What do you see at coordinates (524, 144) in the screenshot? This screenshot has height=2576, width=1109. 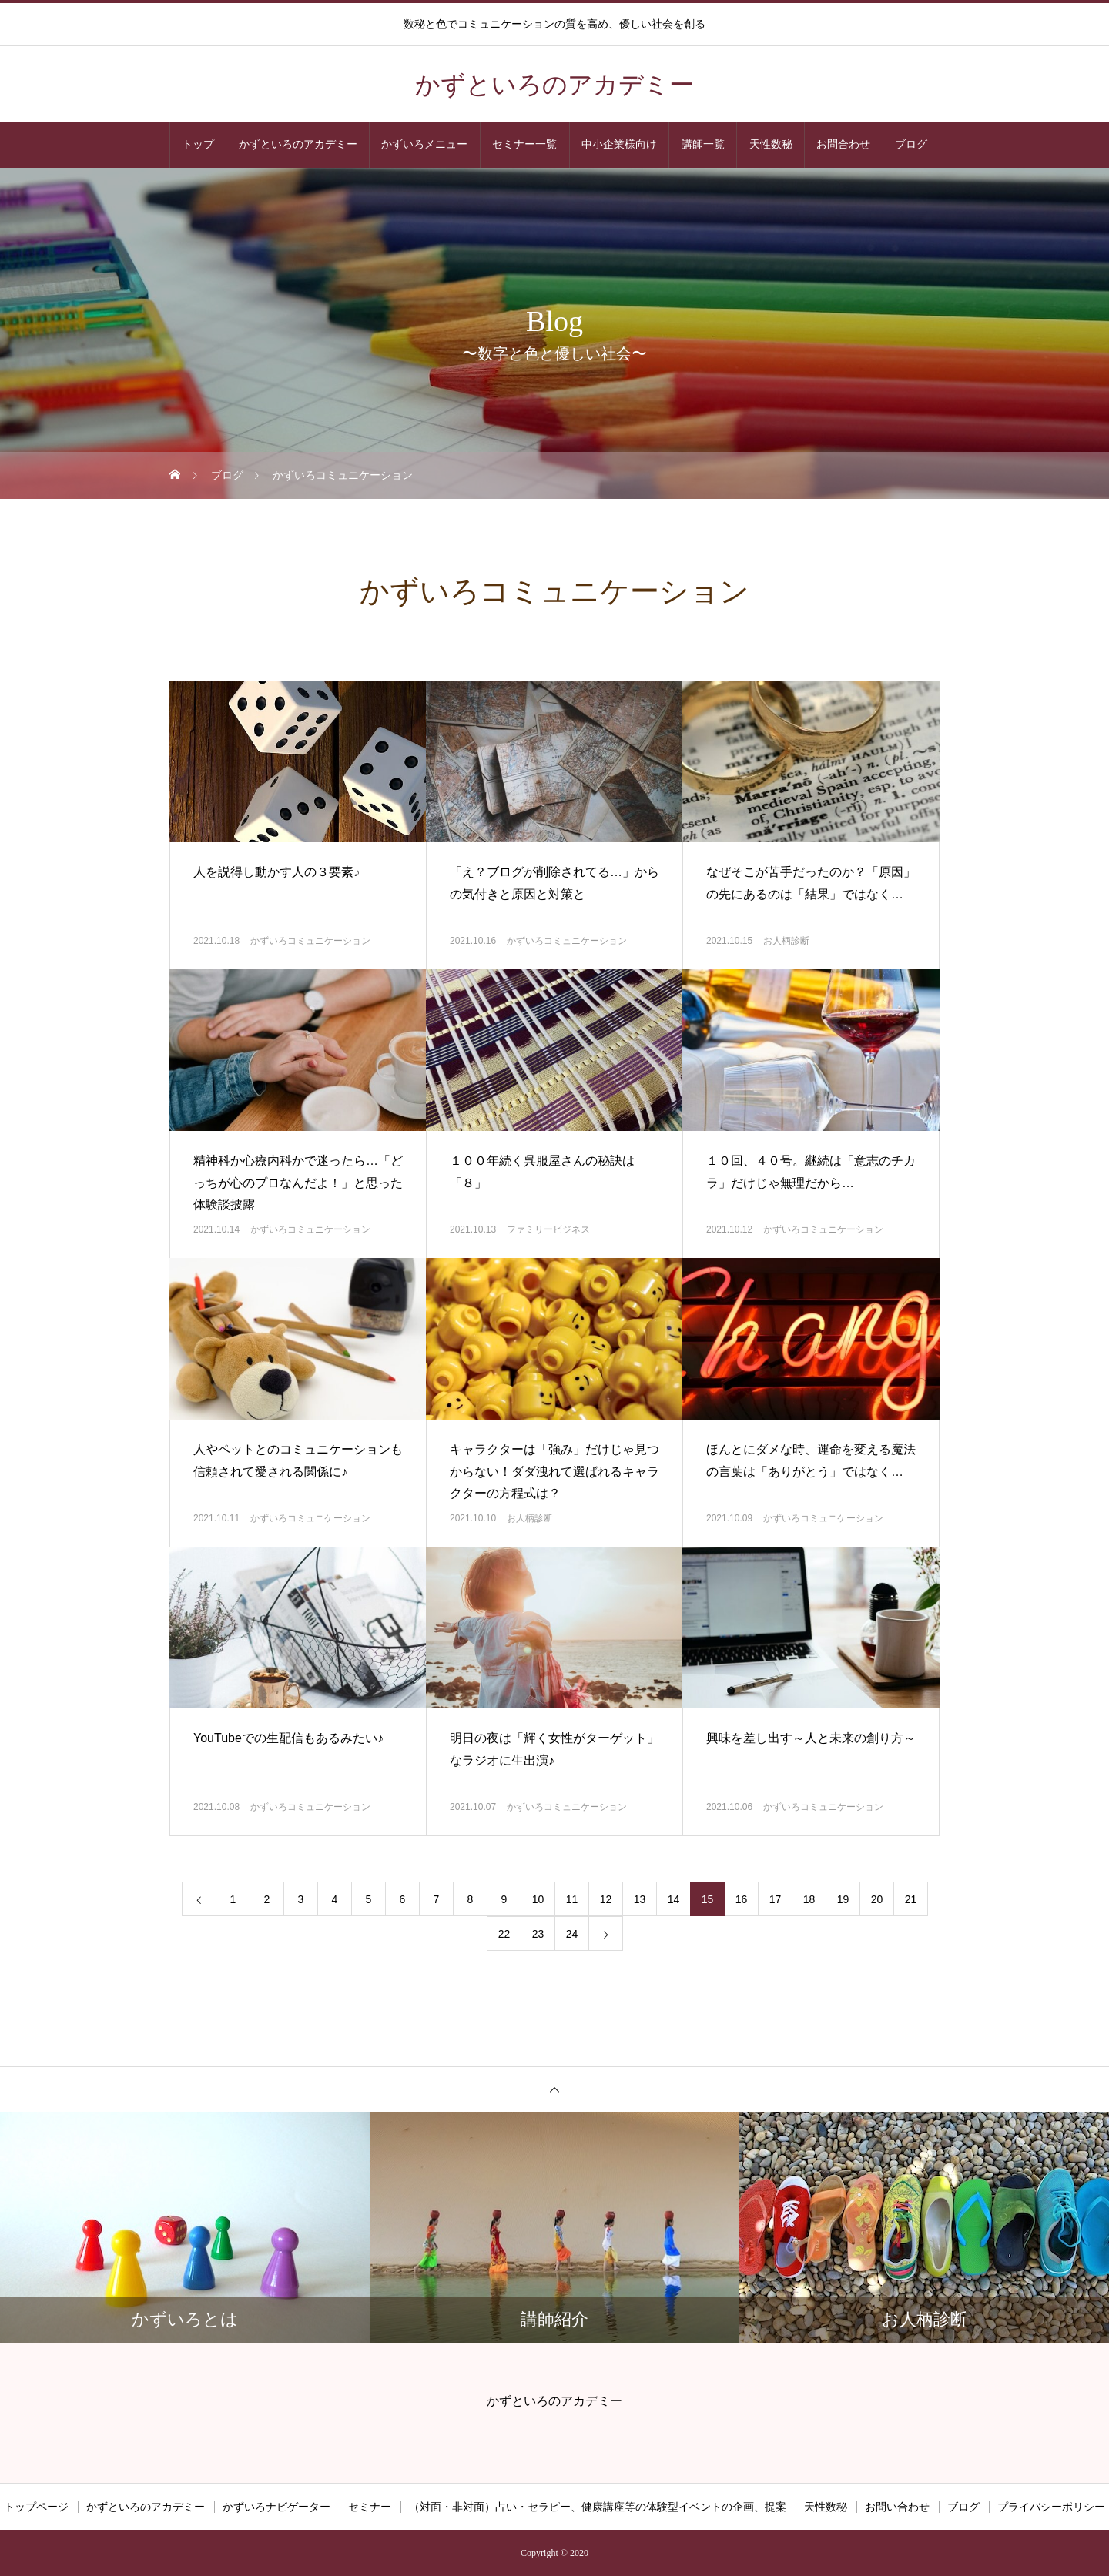 I see `セミナー一覧` at bounding box center [524, 144].